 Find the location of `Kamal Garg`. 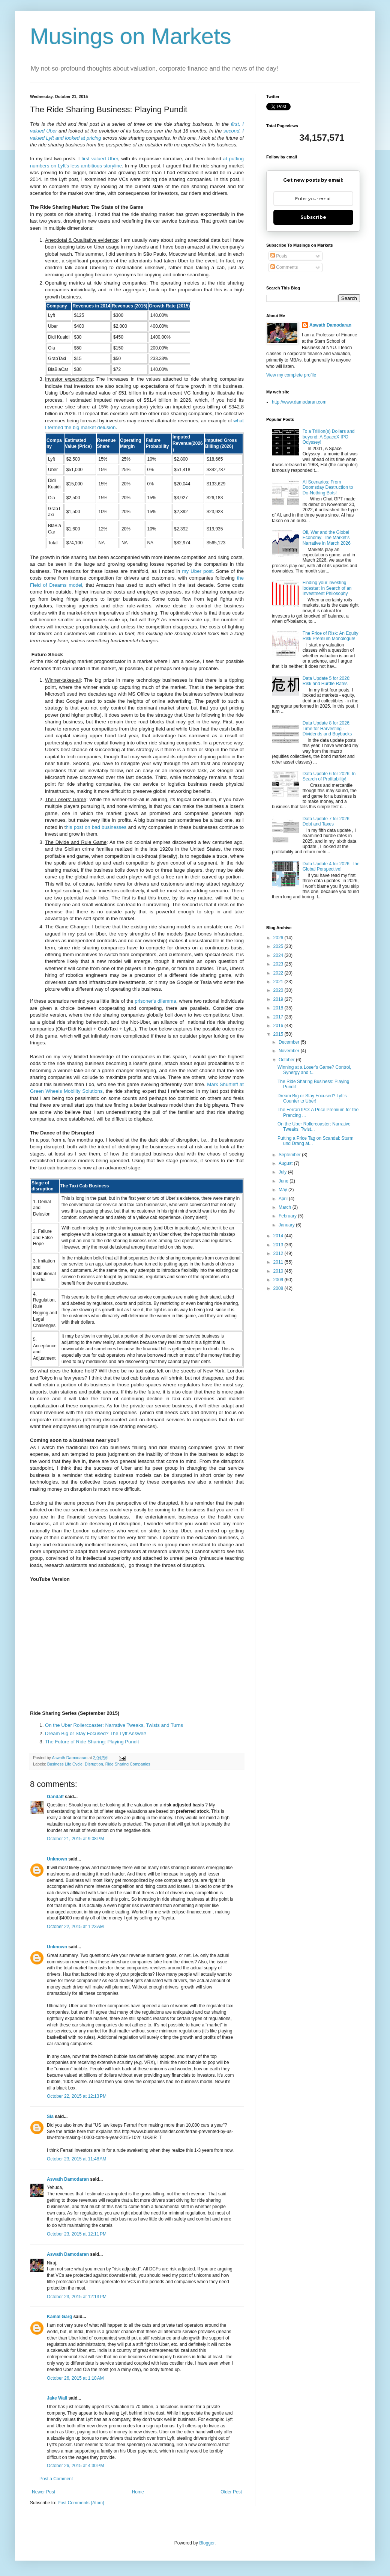

Kamal Garg is located at coordinates (59, 2316).